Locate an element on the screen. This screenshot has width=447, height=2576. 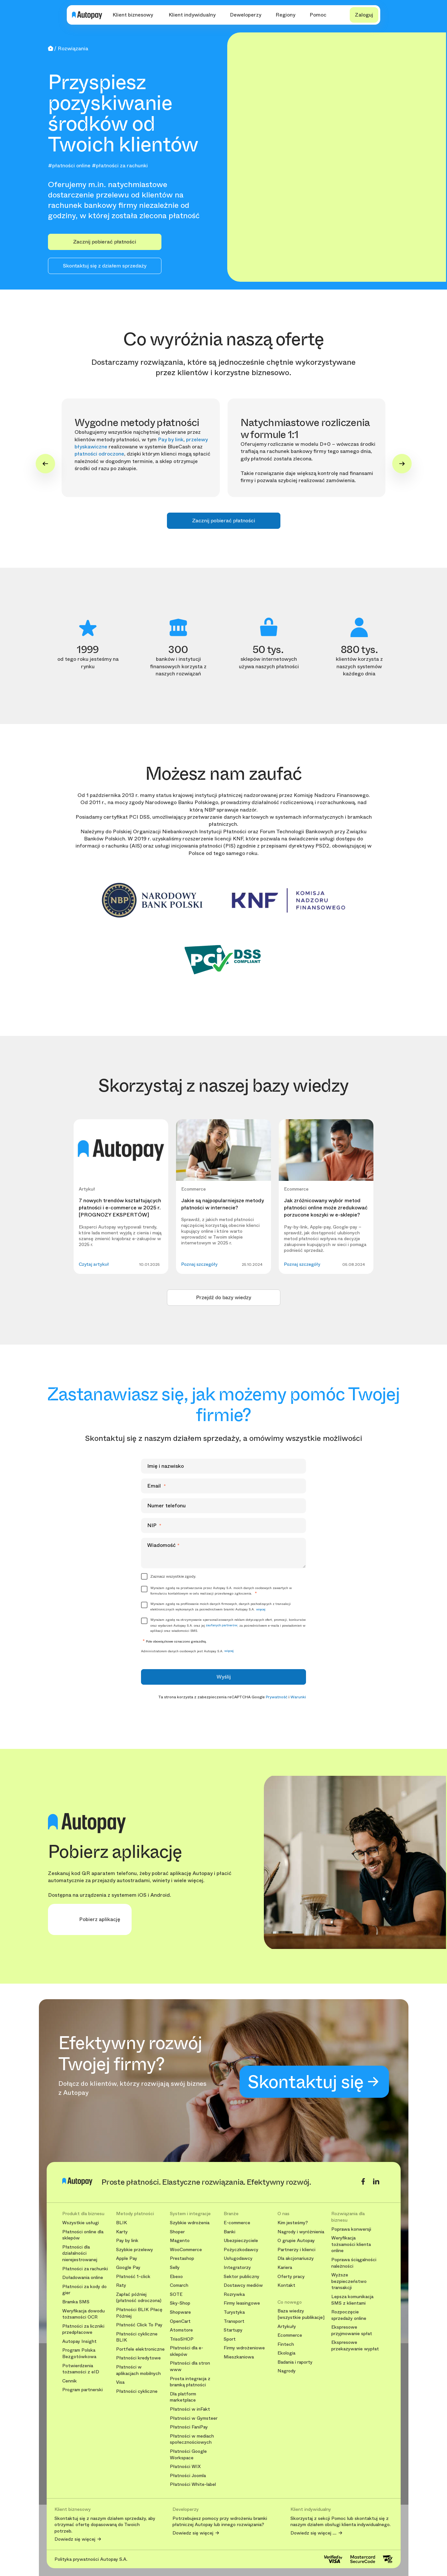
Administratorem danych osobowych jest Autopay S.A. is located at coordinates (187, 1651).